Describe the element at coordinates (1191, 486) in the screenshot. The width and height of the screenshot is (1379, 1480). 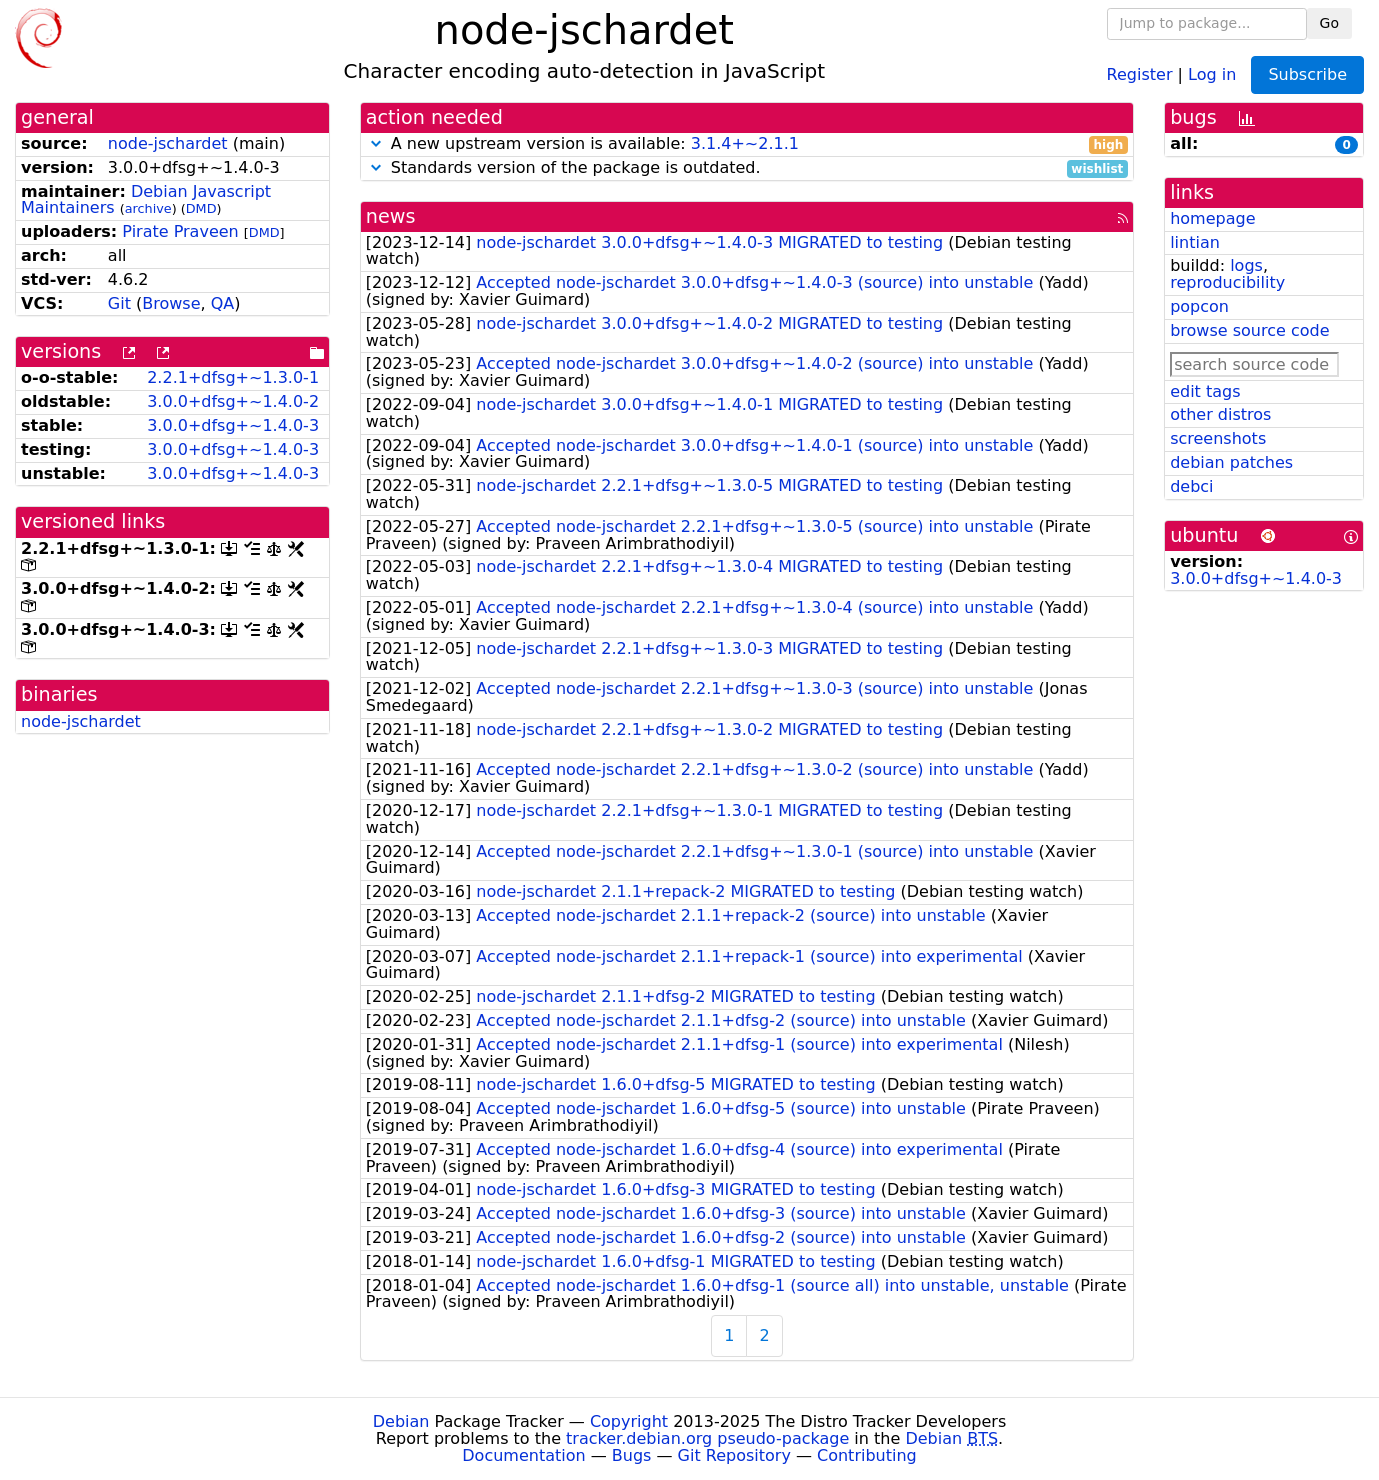
I see `debci` at that location.